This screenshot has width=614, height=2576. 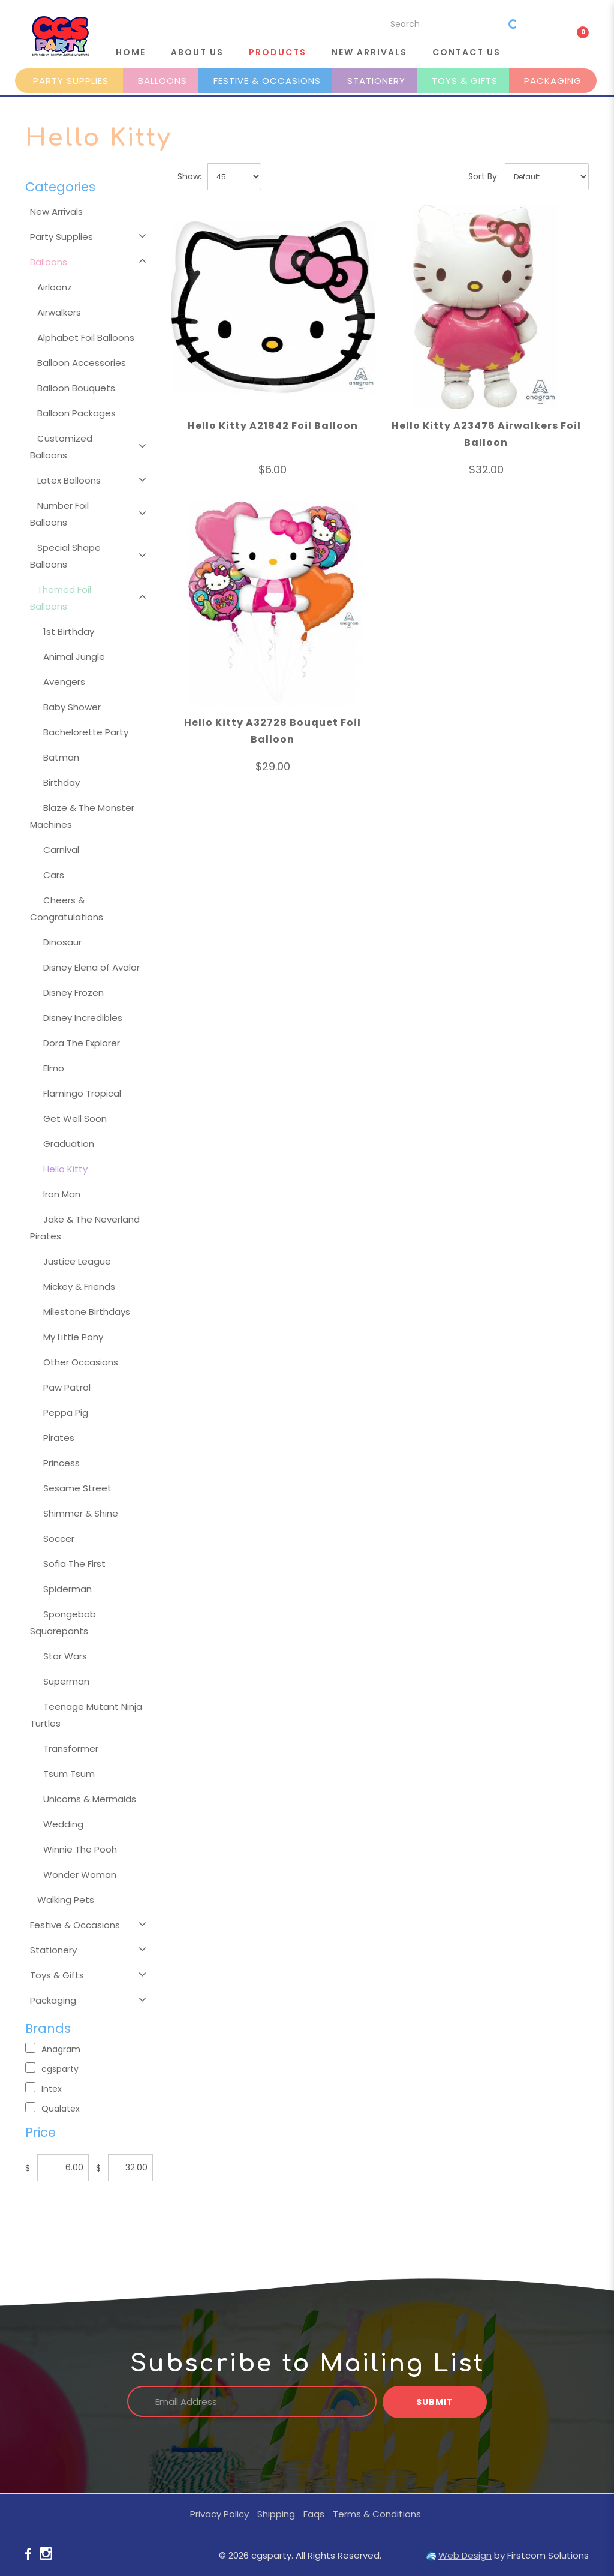 What do you see at coordinates (82, 1093) in the screenshot?
I see `Flamingo Tropical` at bounding box center [82, 1093].